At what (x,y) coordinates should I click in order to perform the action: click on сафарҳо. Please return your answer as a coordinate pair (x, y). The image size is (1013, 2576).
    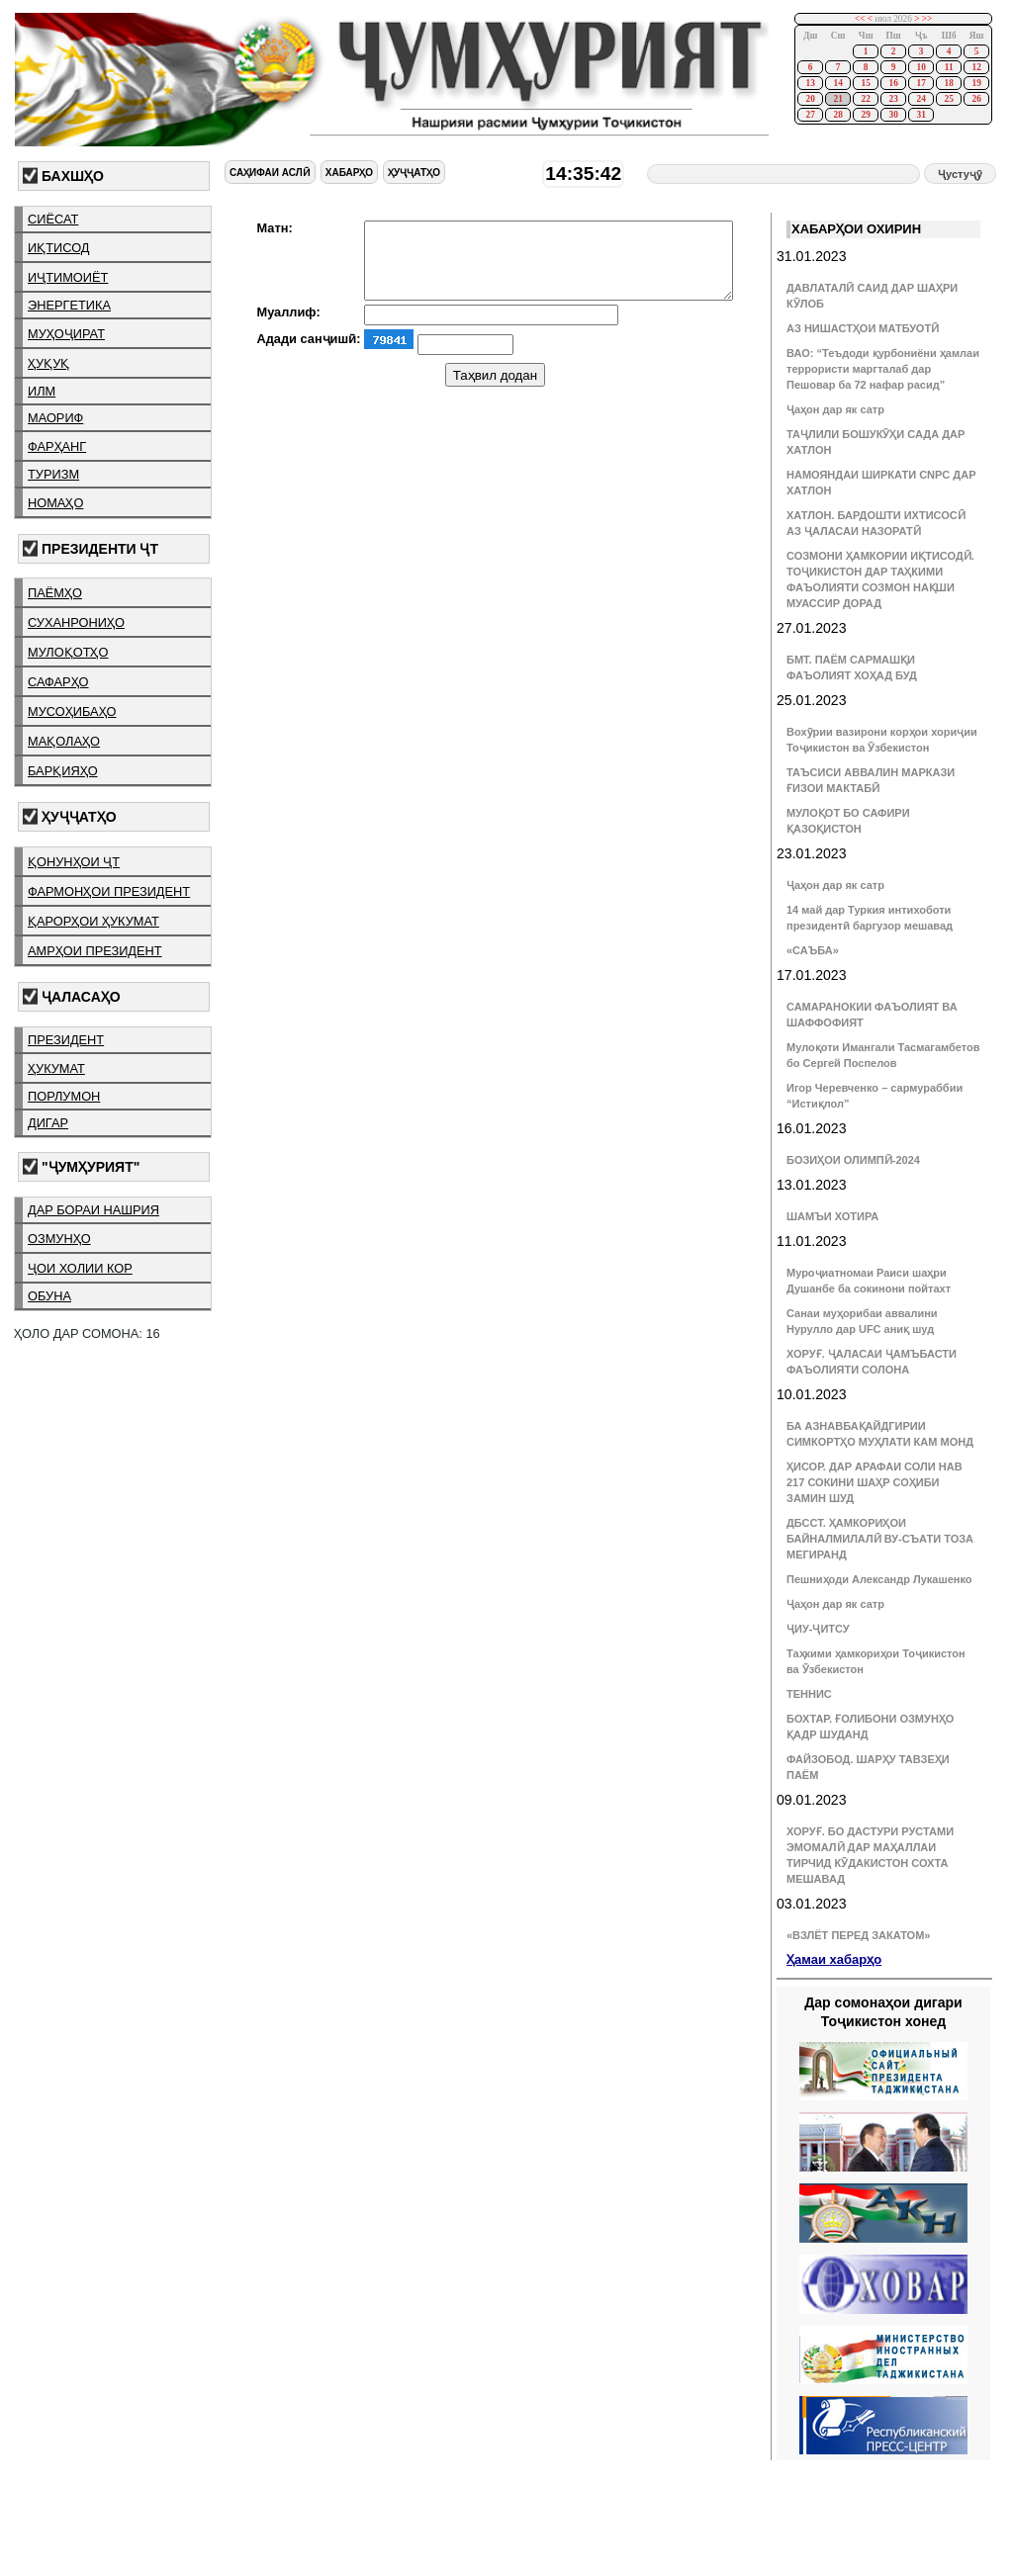
    Looking at the image, I should click on (58, 681).